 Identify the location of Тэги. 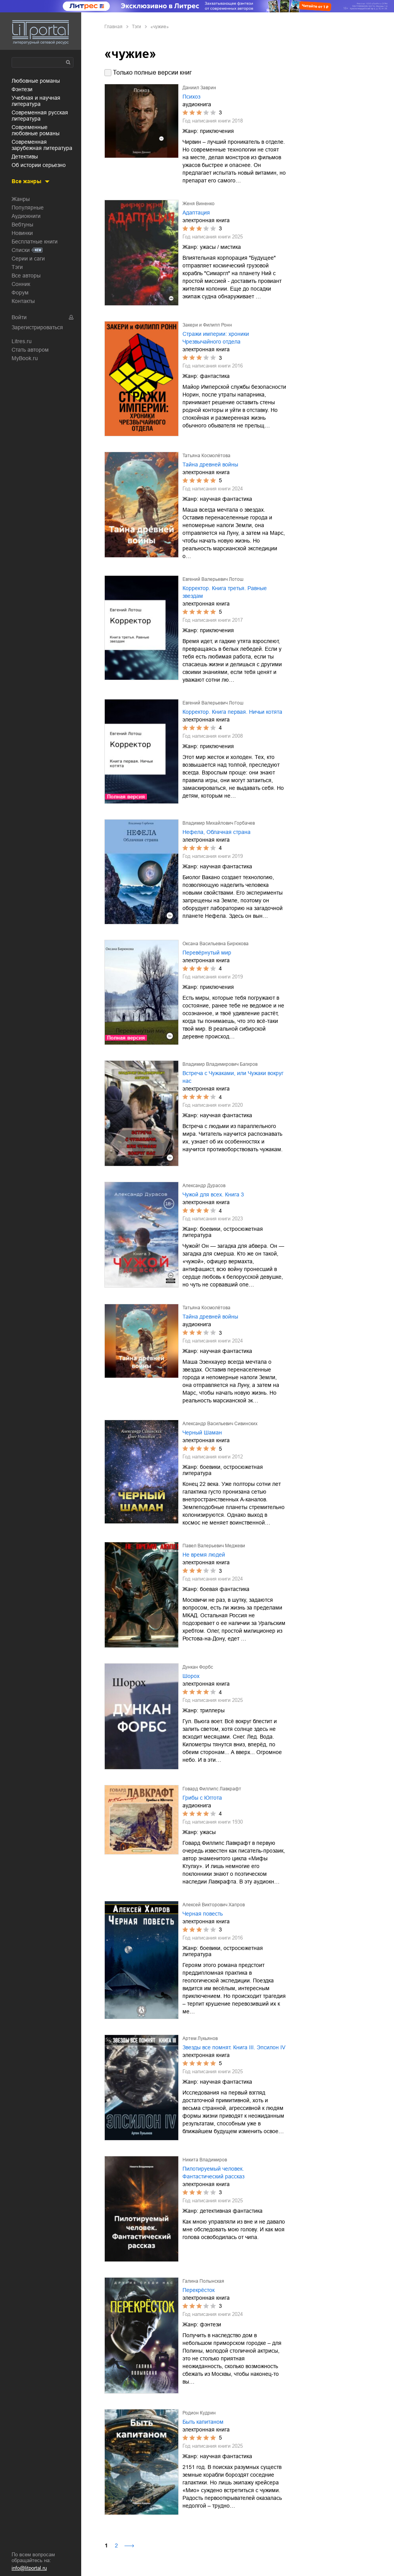
(17, 267).